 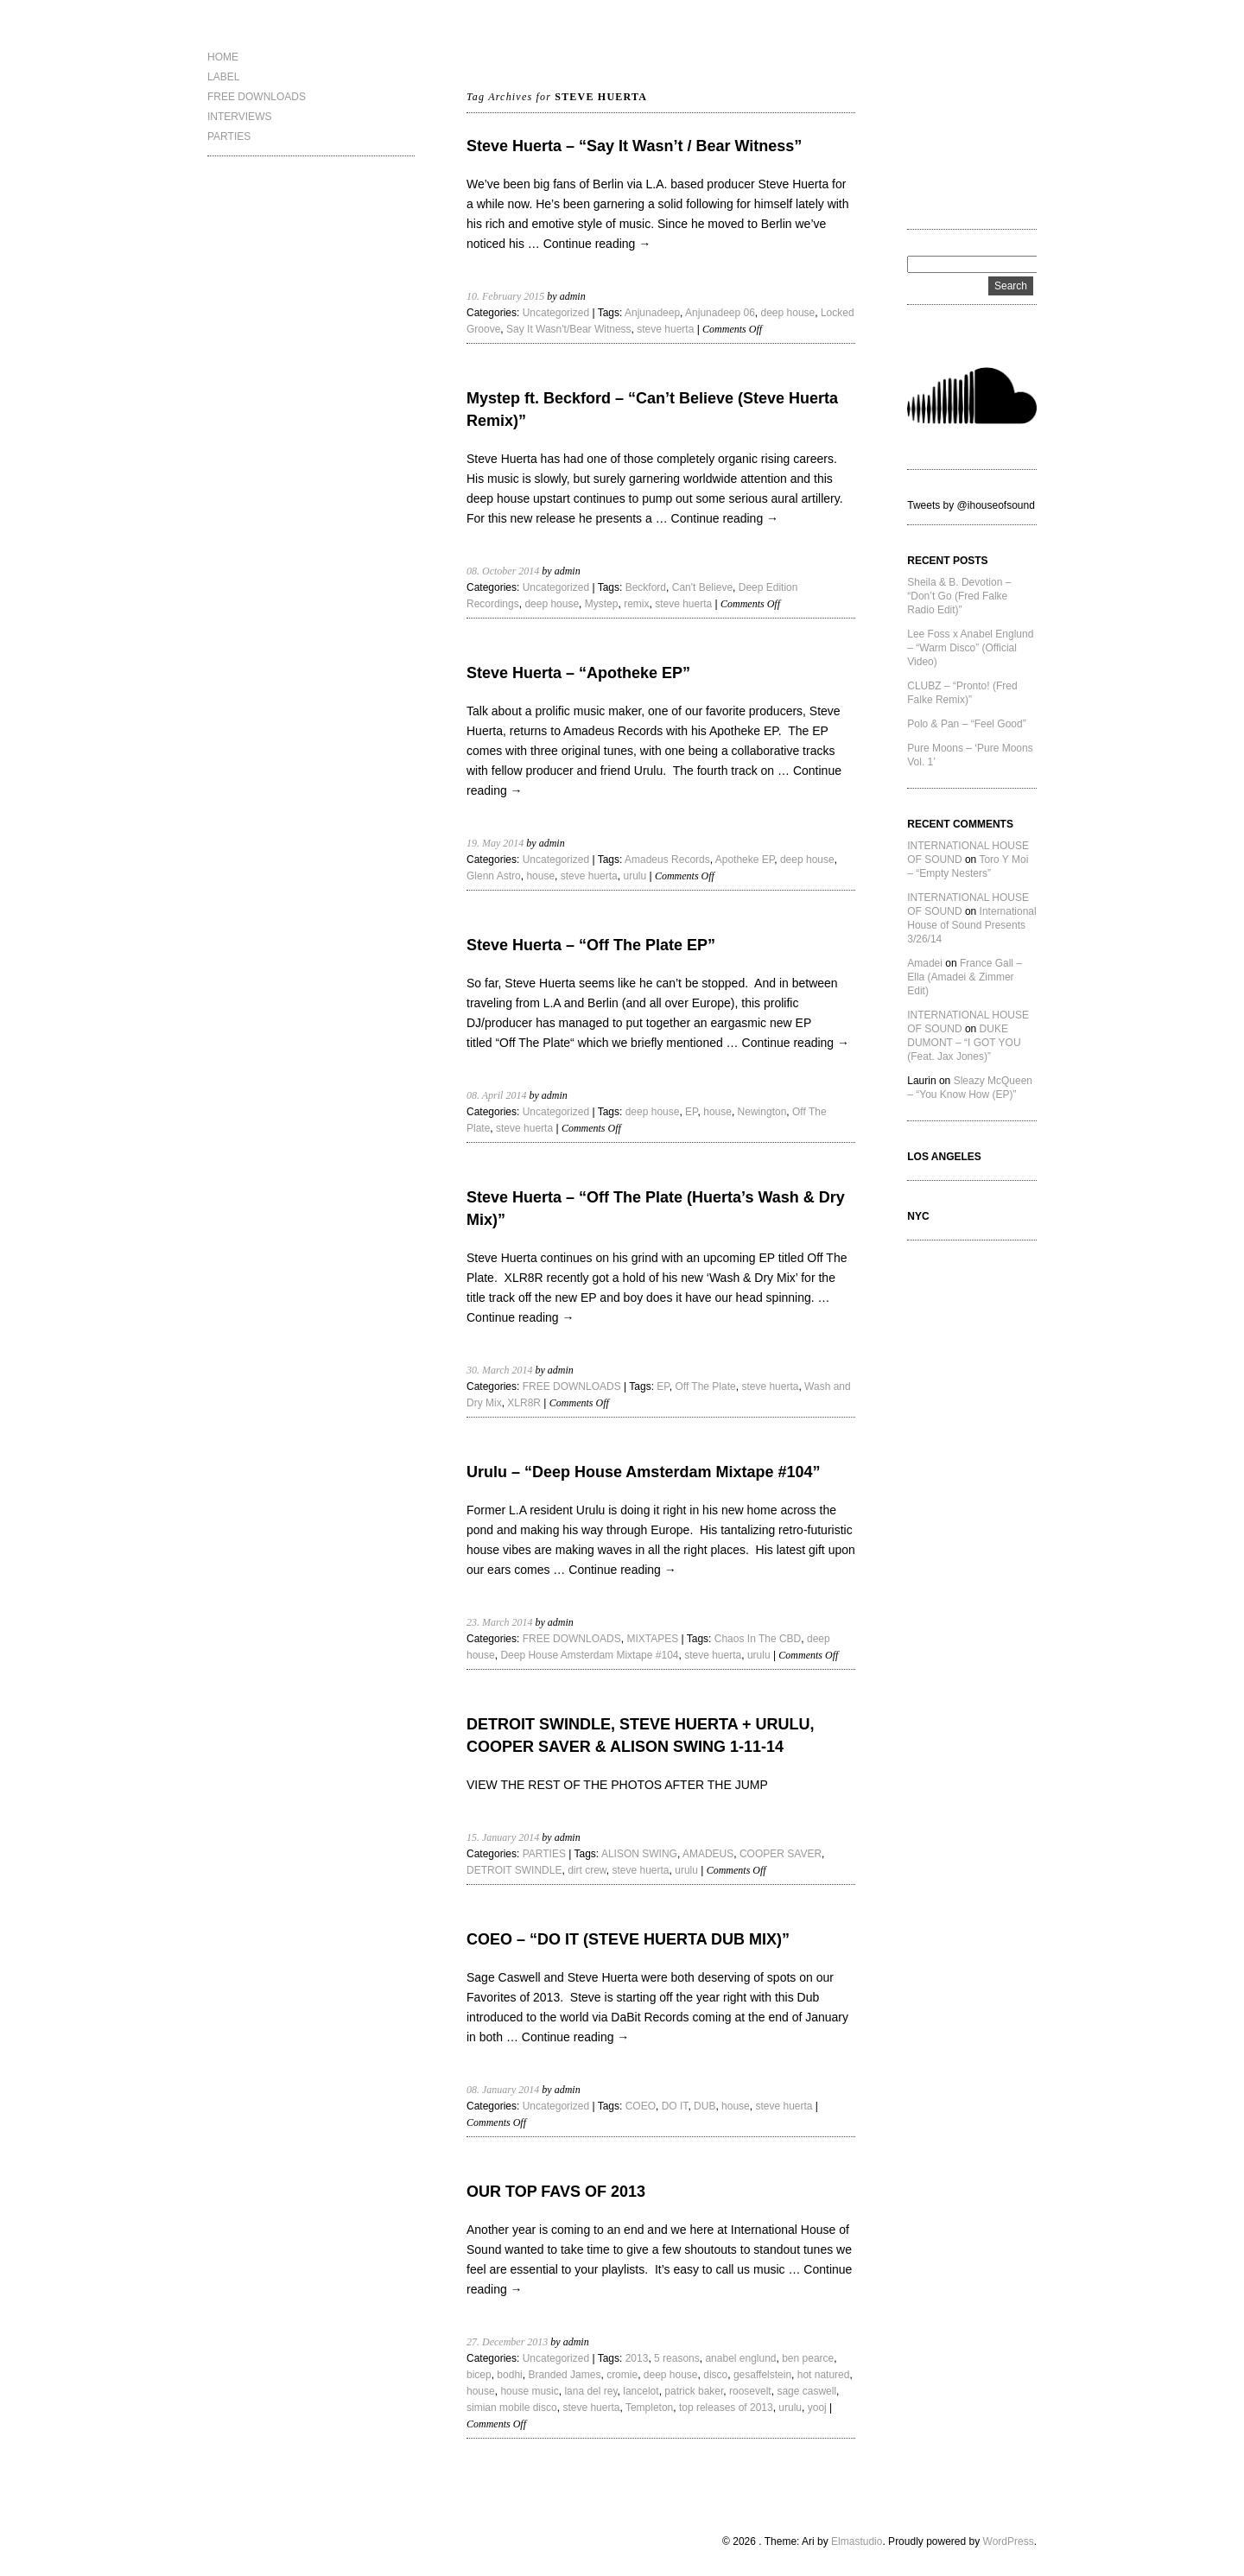 What do you see at coordinates (636, 604) in the screenshot?
I see `remix` at bounding box center [636, 604].